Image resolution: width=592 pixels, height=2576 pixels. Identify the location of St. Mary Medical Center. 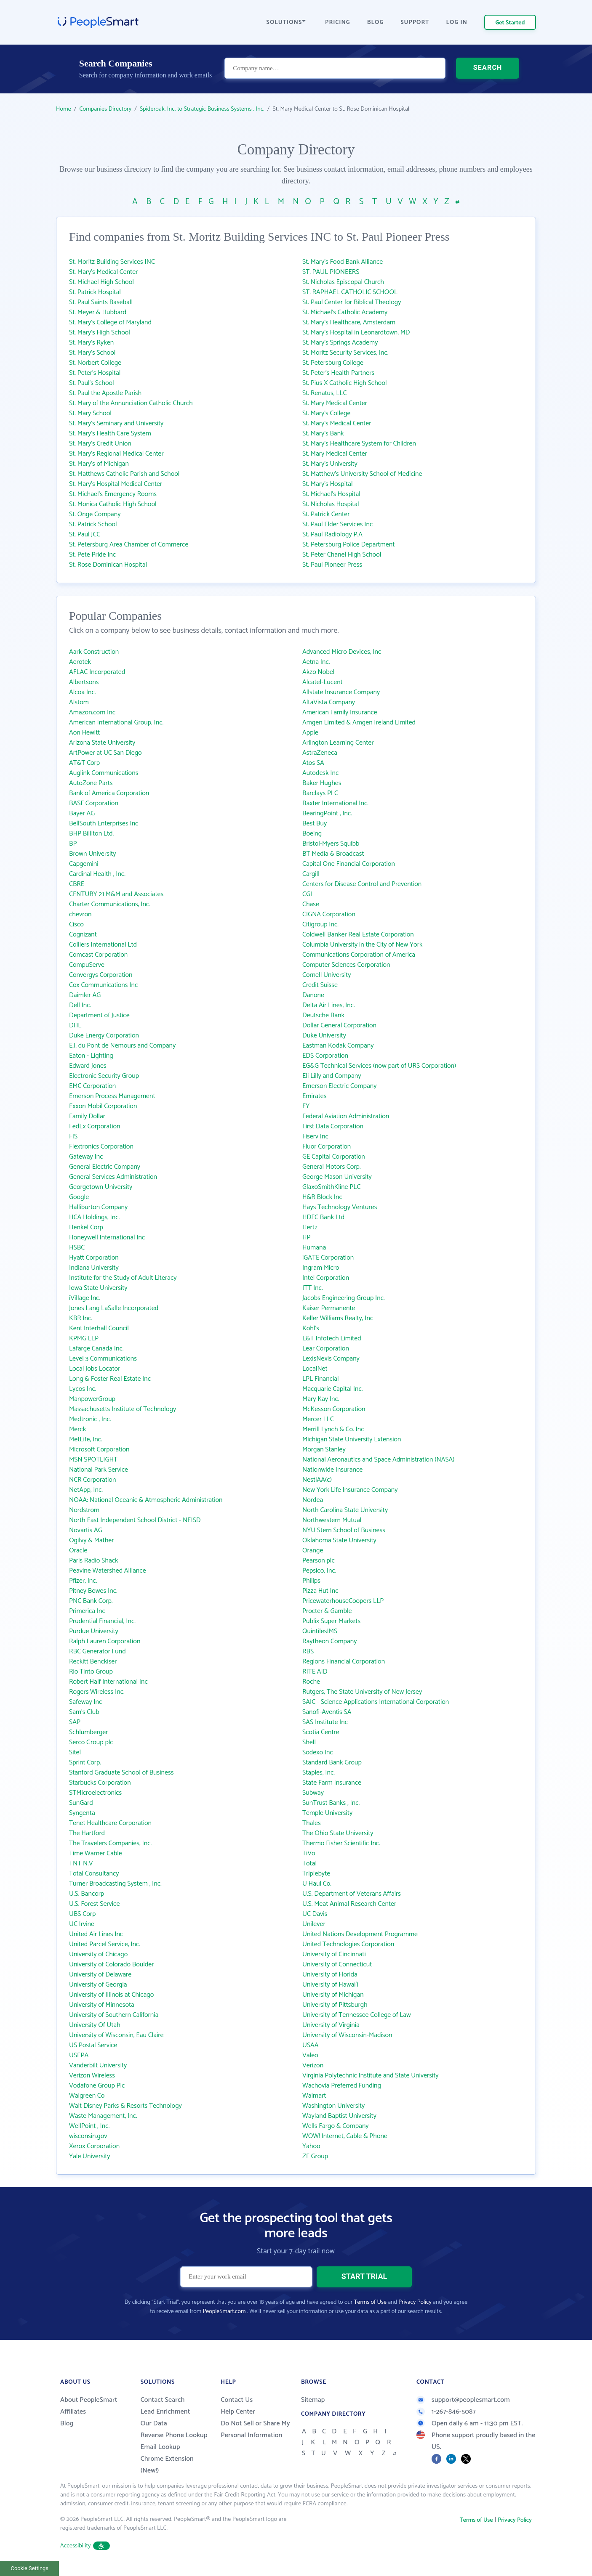
(334, 403).